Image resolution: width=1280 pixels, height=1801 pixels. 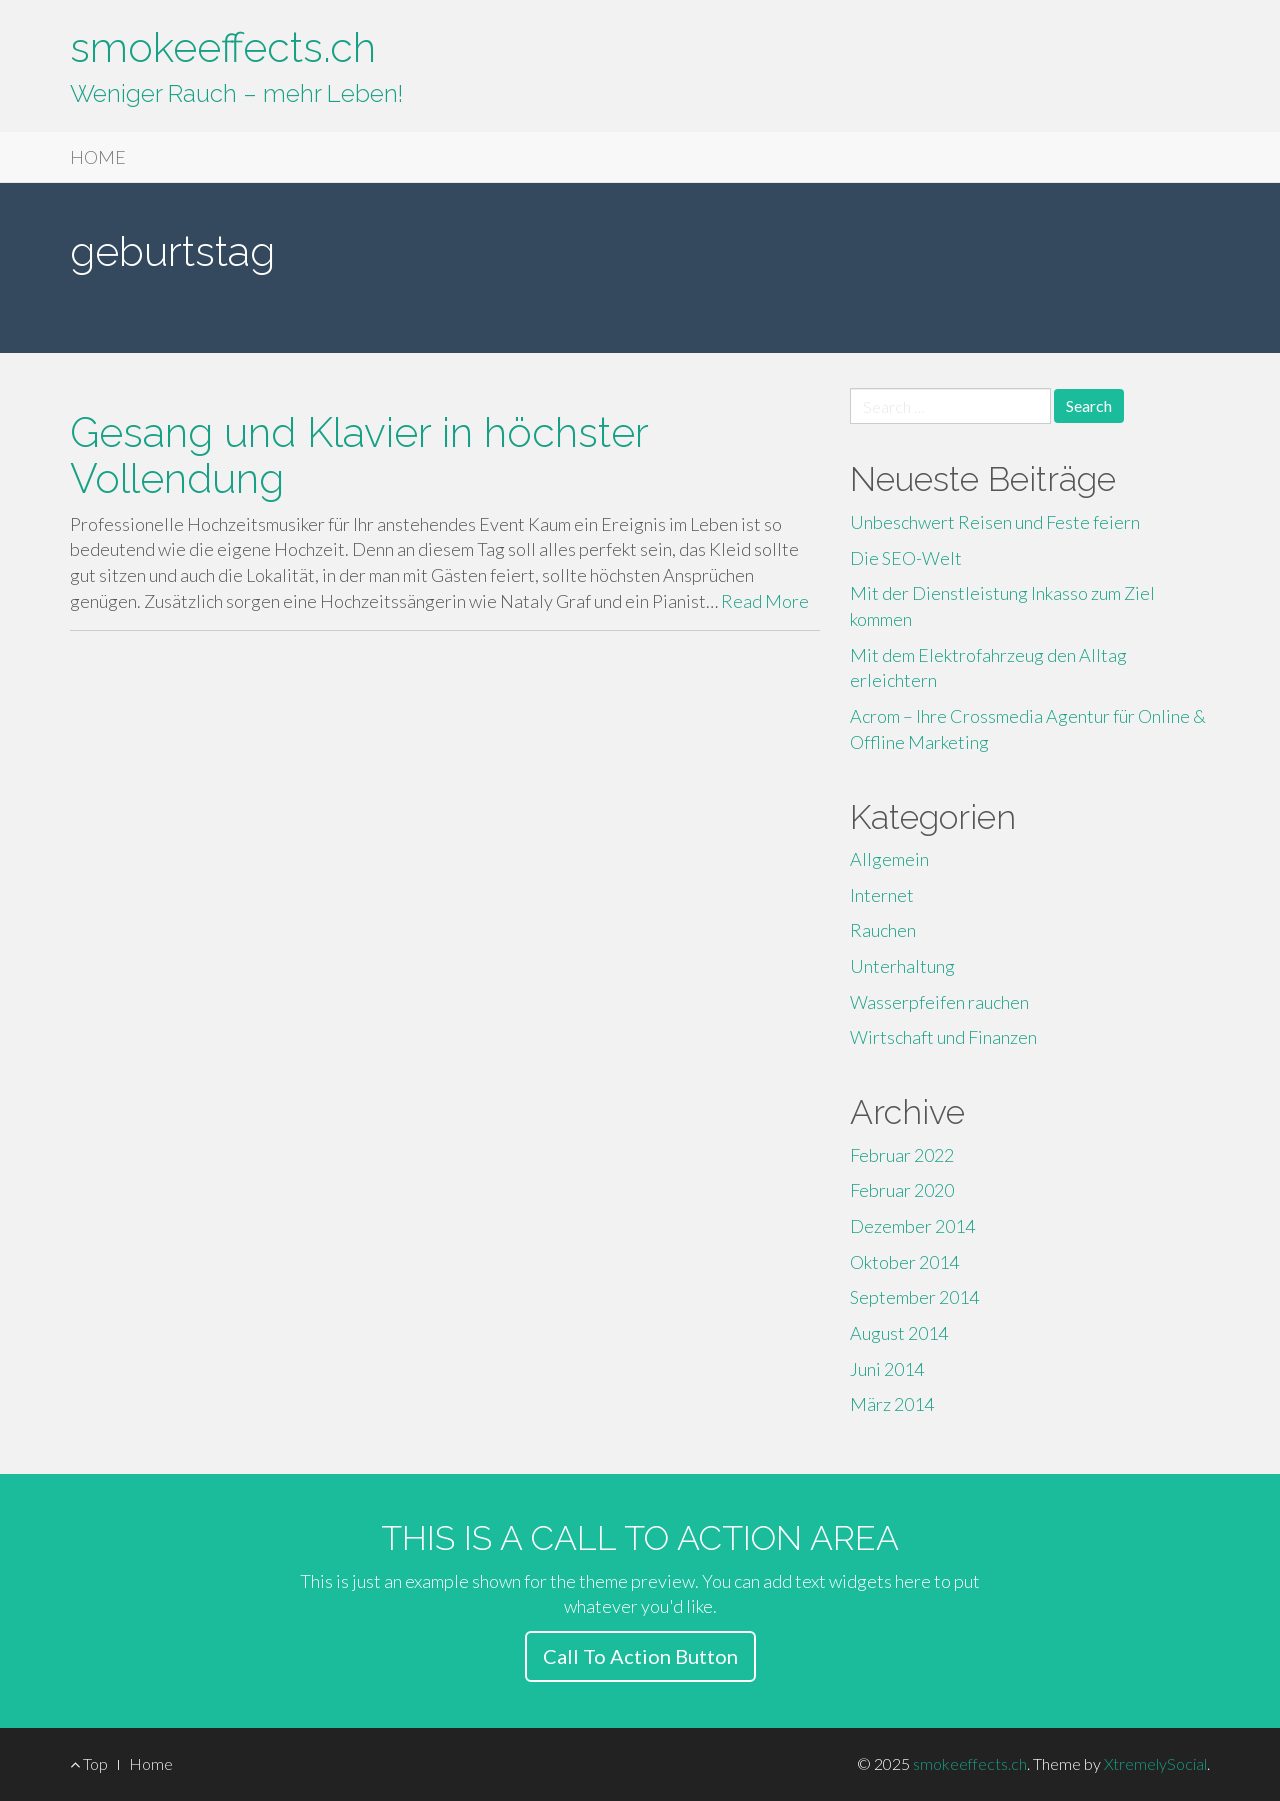 What do you see at coordinates (98, 157) in the screenshot?
I see `HOME` at bounding box center [98, 157].